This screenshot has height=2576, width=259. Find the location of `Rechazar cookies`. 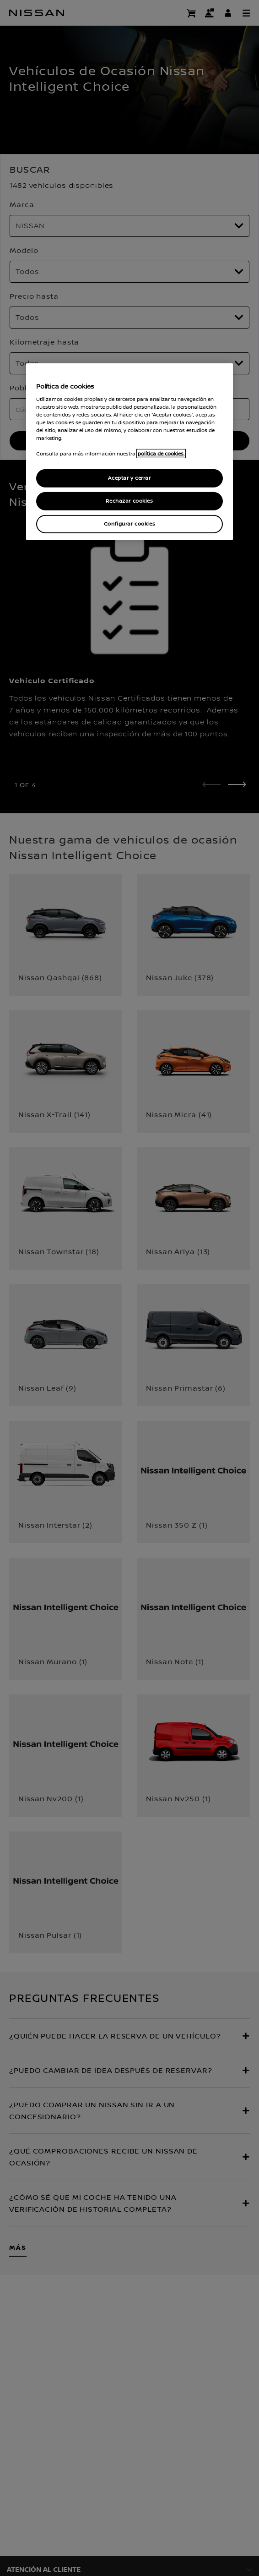

Rechazar cookies is located at coordinates (129, 501).